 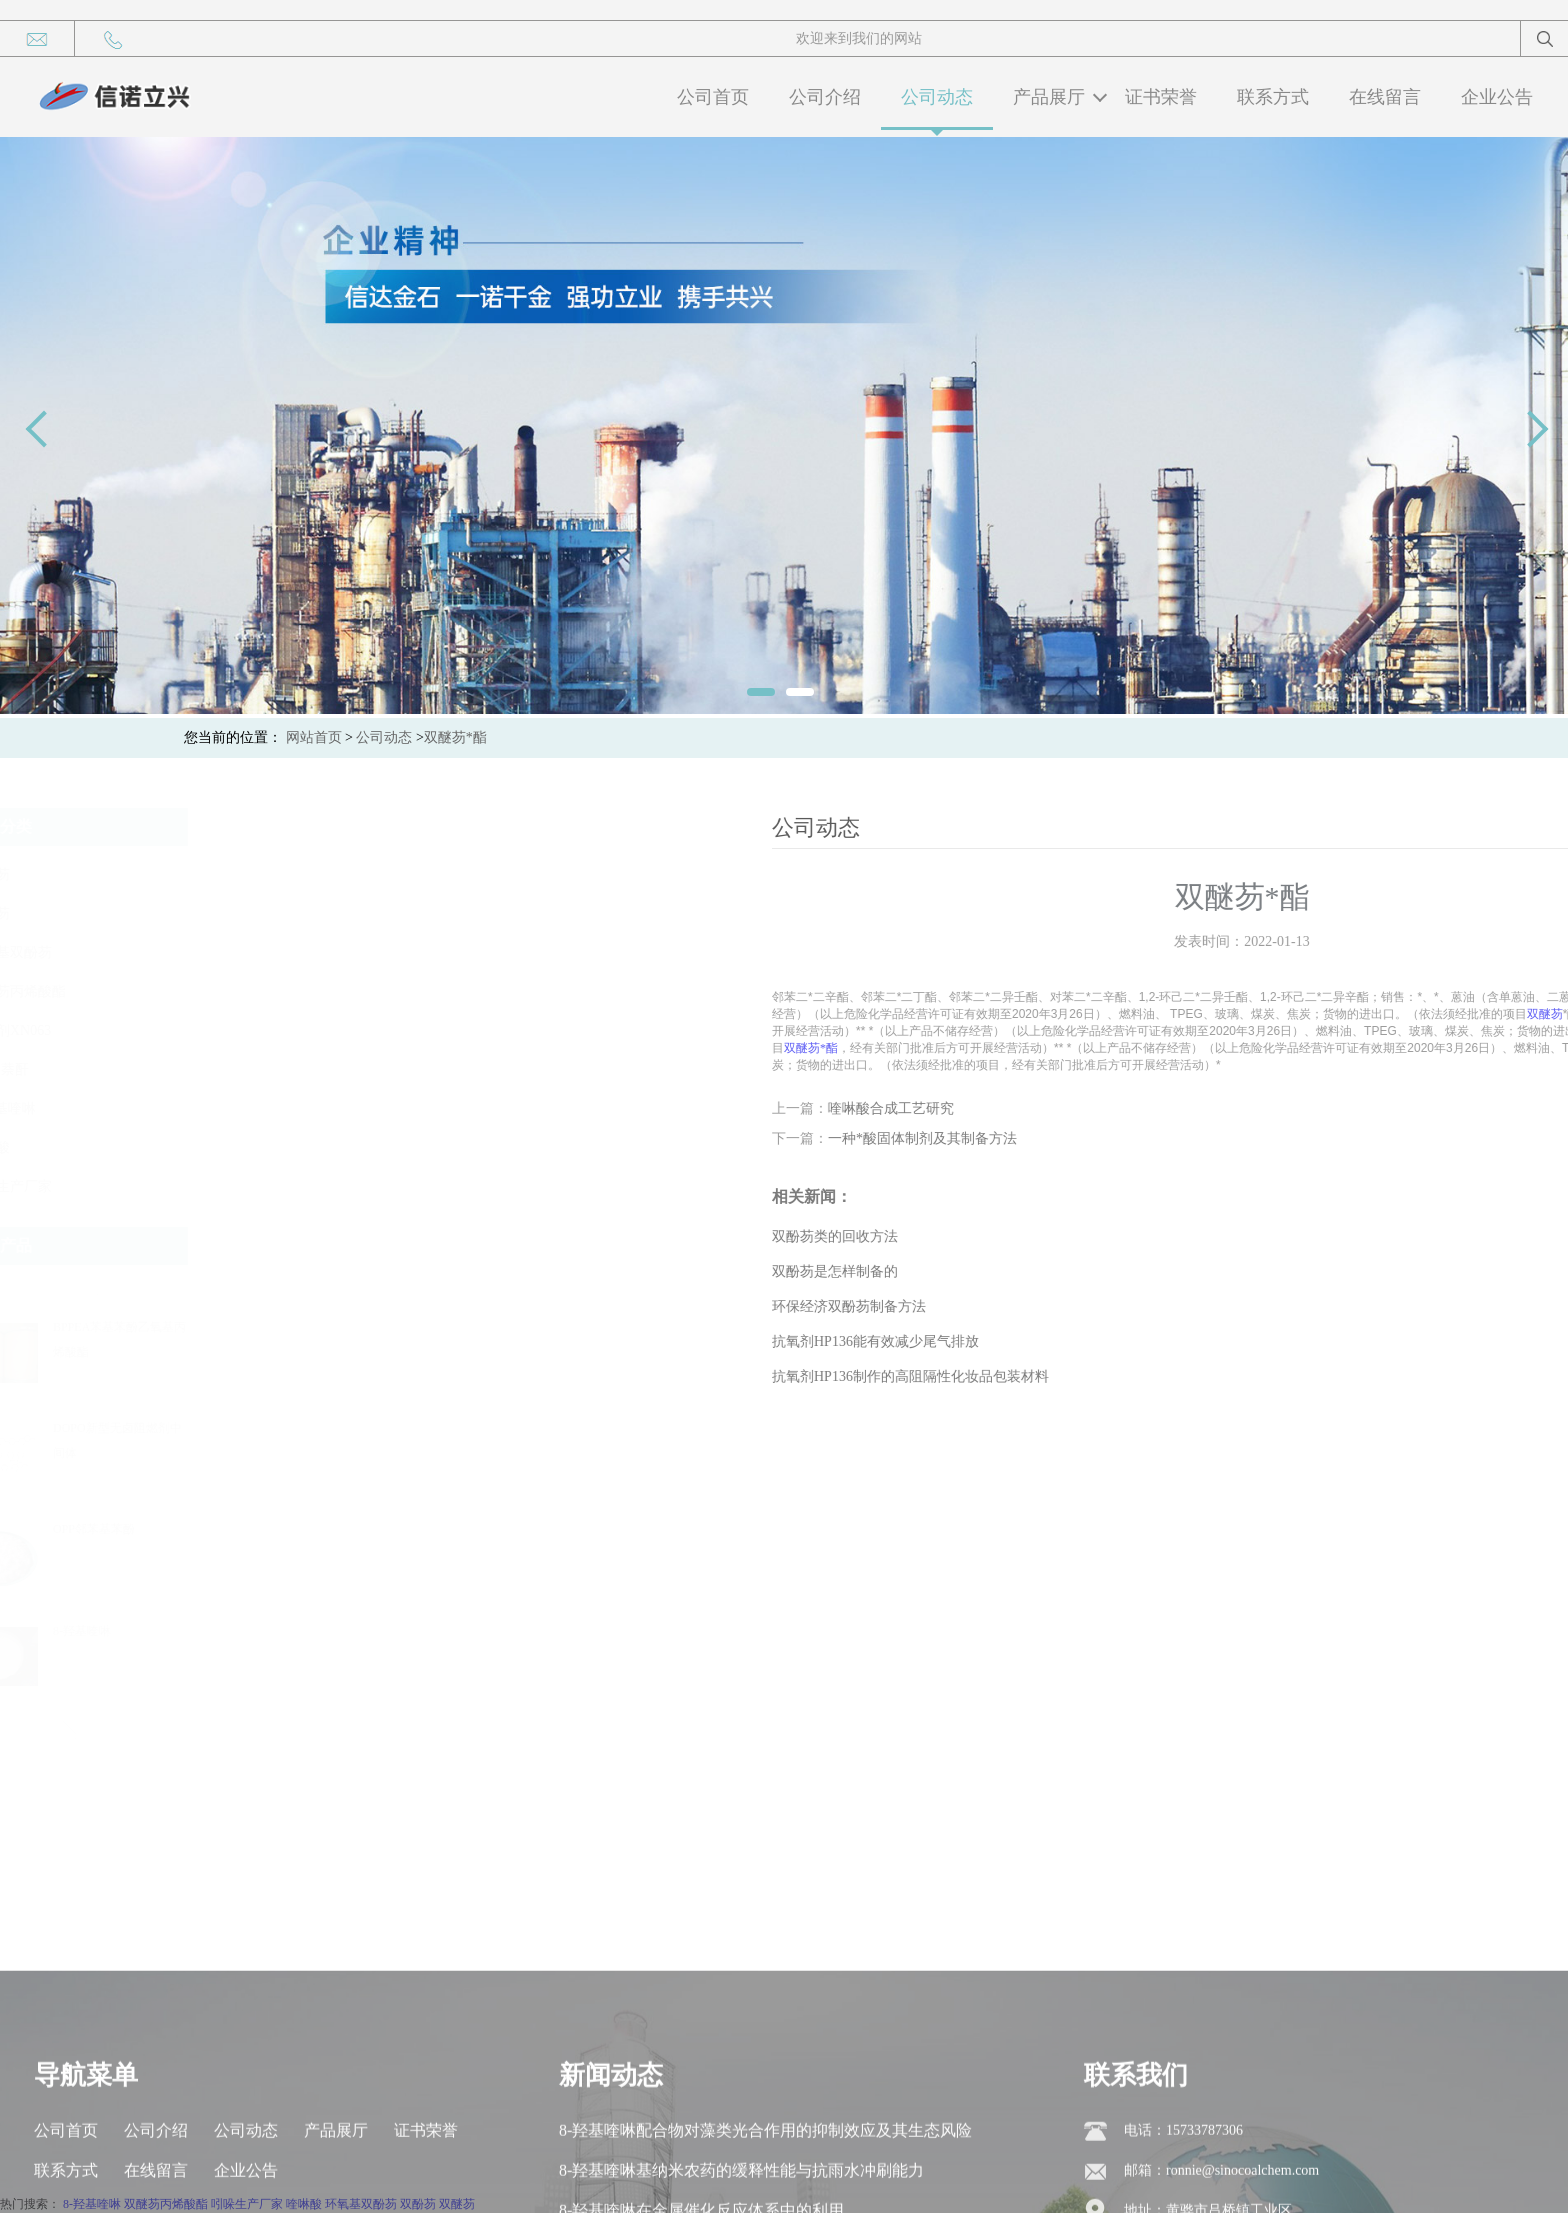 I want to click on 吲哚生产厂家, so click(x=88, y=1186).